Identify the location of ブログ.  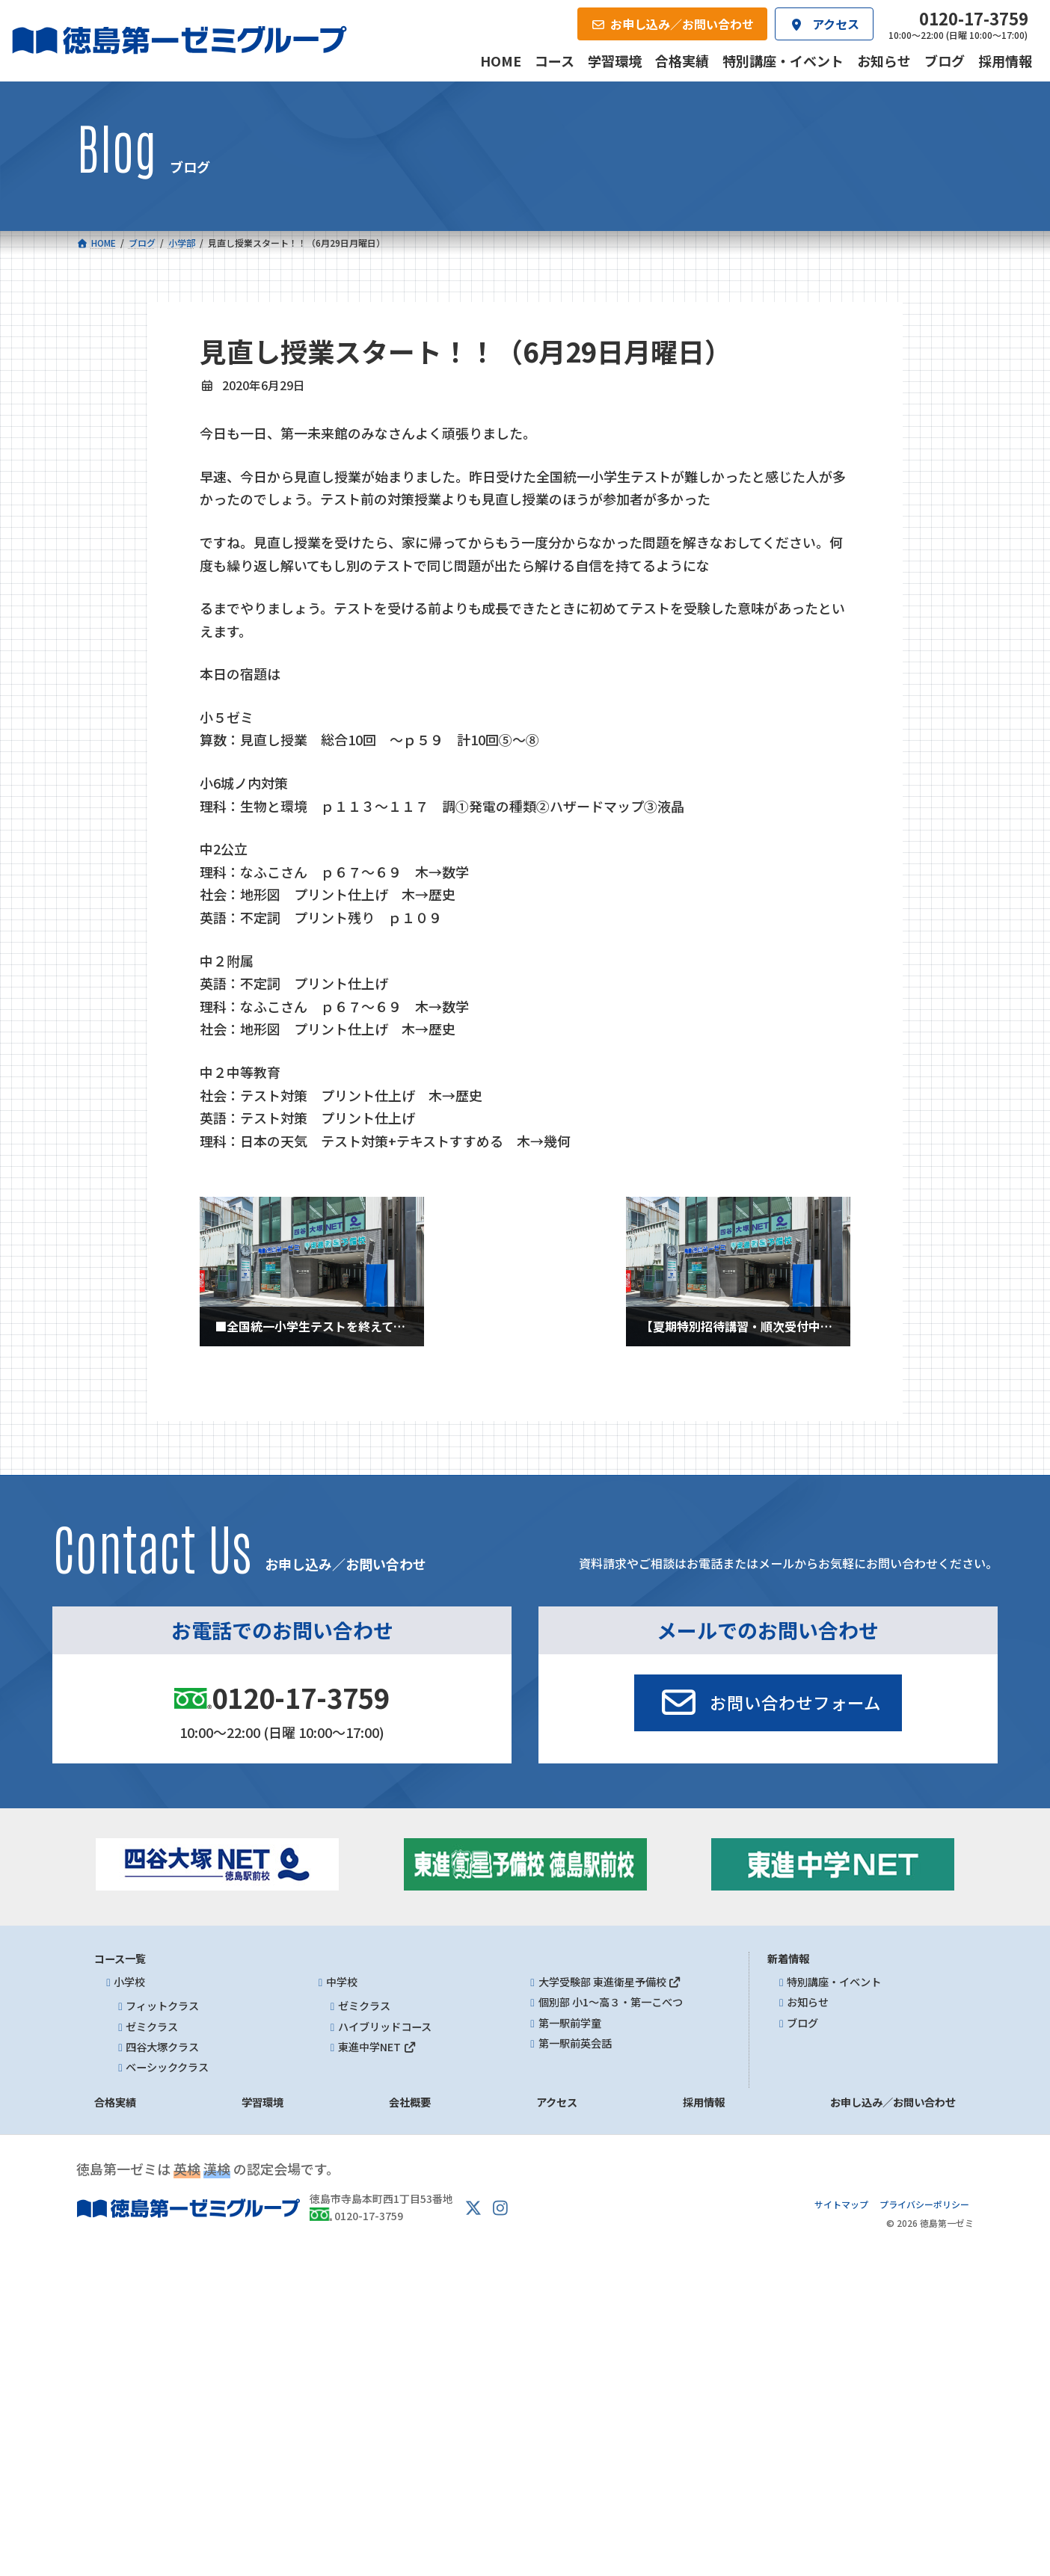
(802, 2022).